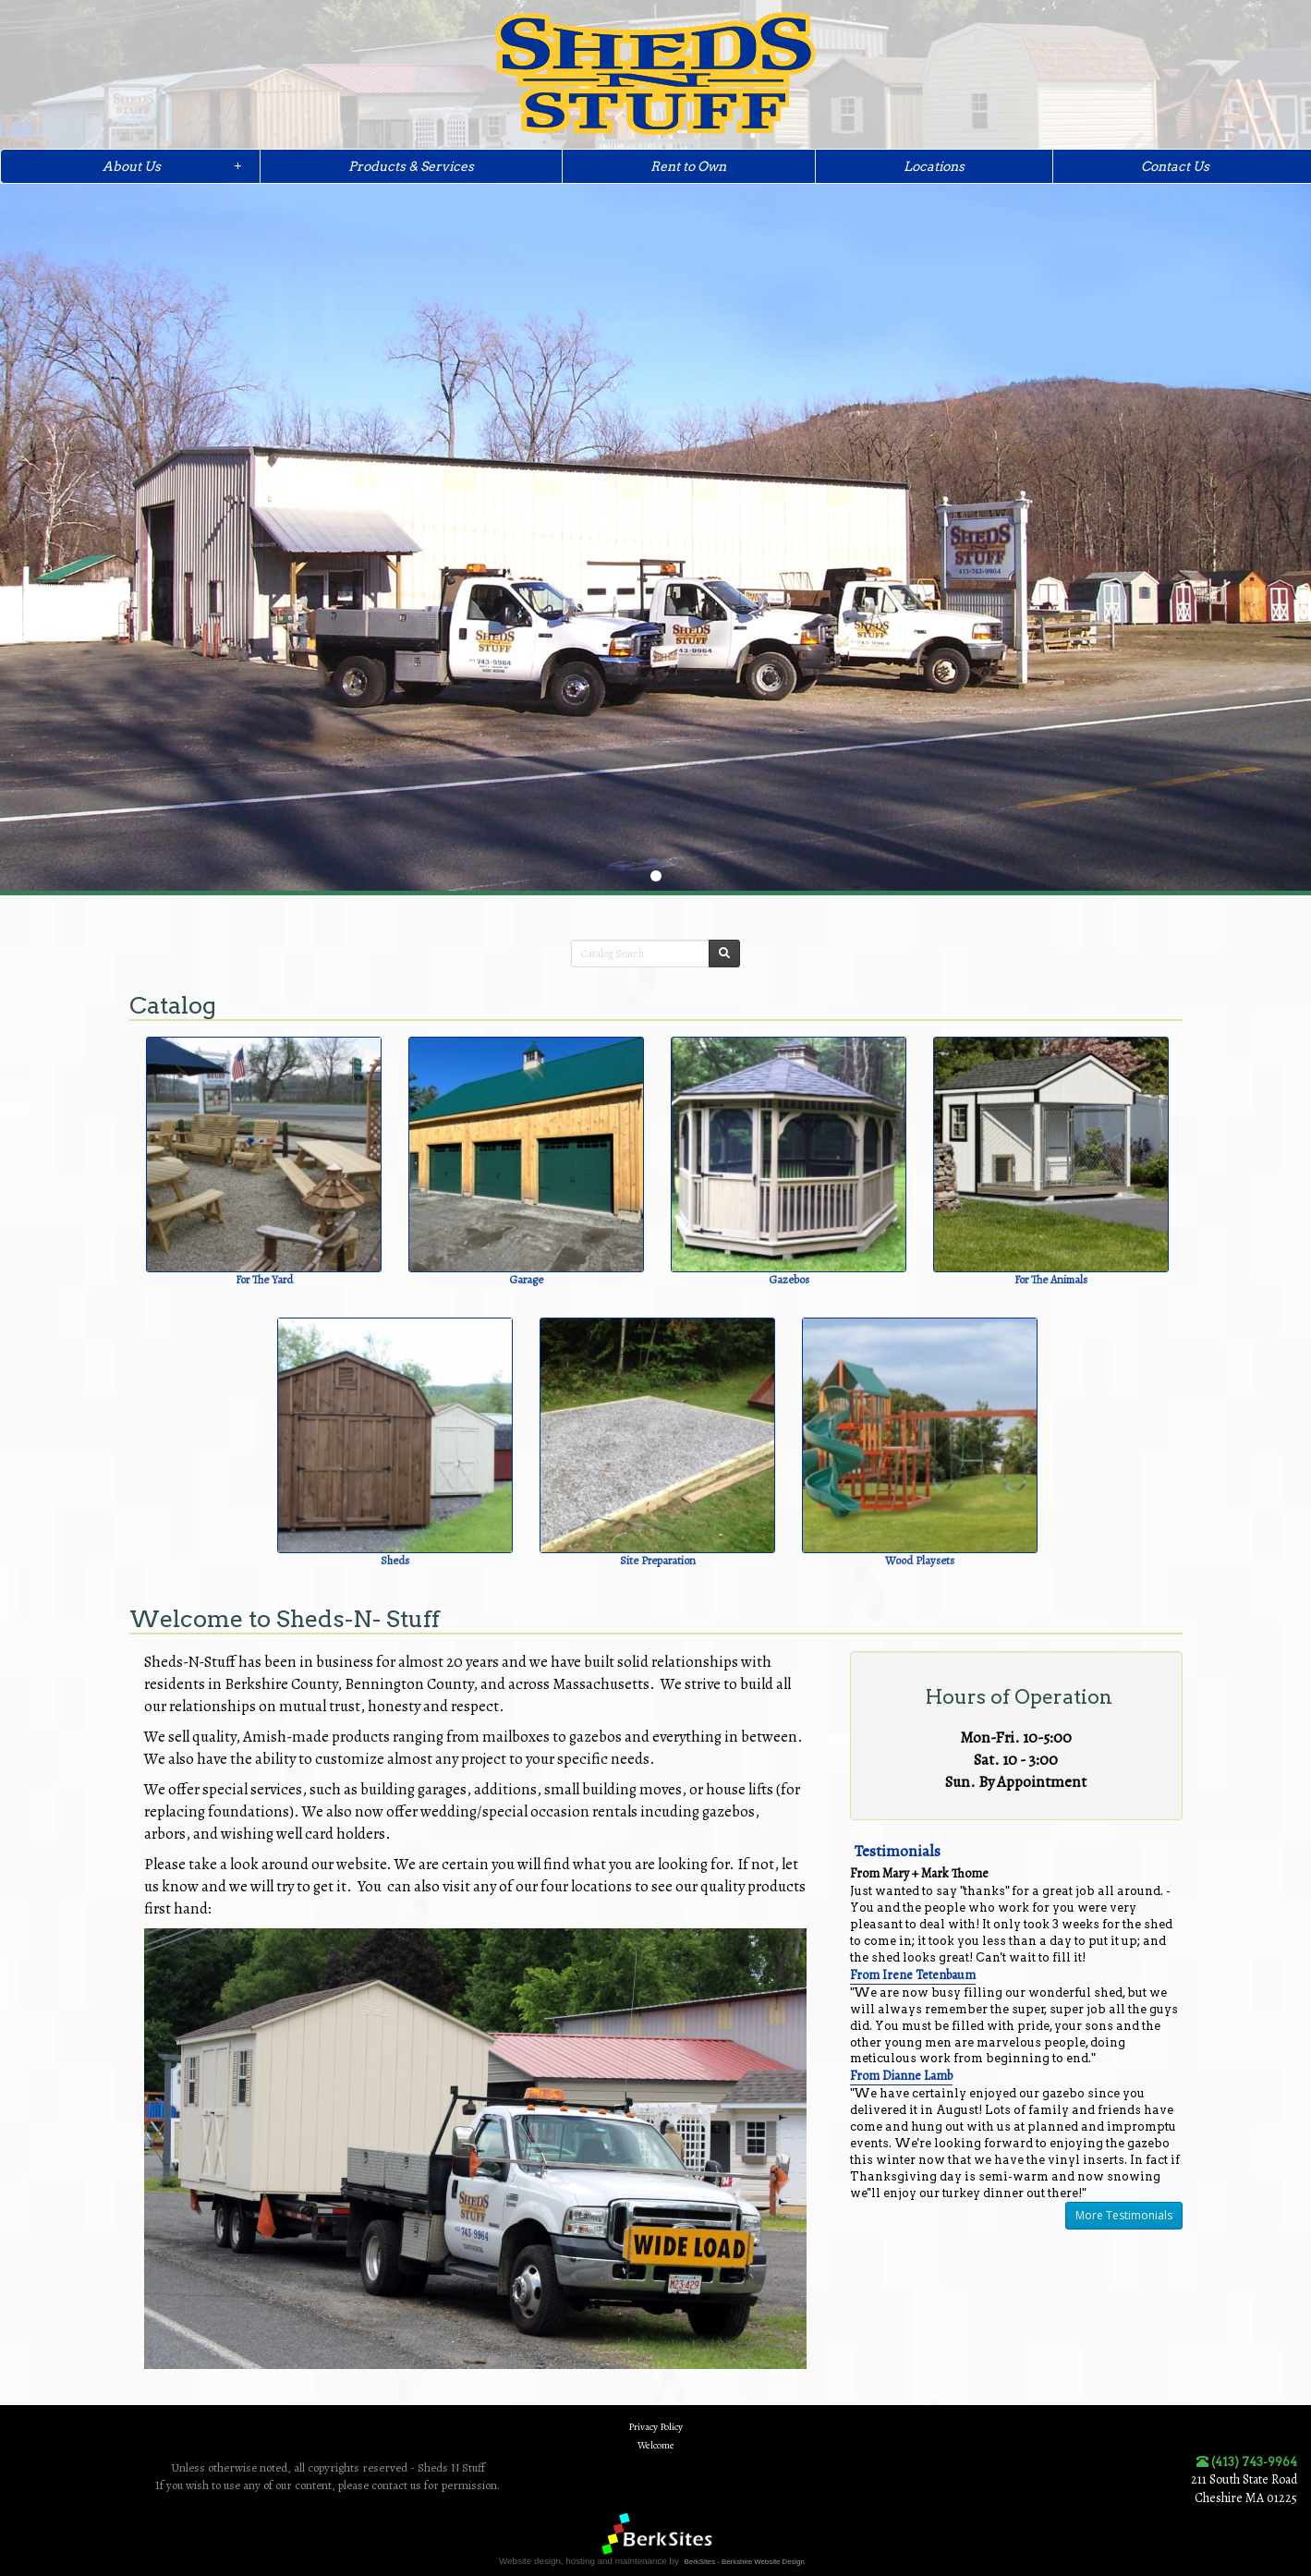 The height and width of the screenshot is (2576, 1311). I want to click on From Dianne Lamb, so click(901, 2075).